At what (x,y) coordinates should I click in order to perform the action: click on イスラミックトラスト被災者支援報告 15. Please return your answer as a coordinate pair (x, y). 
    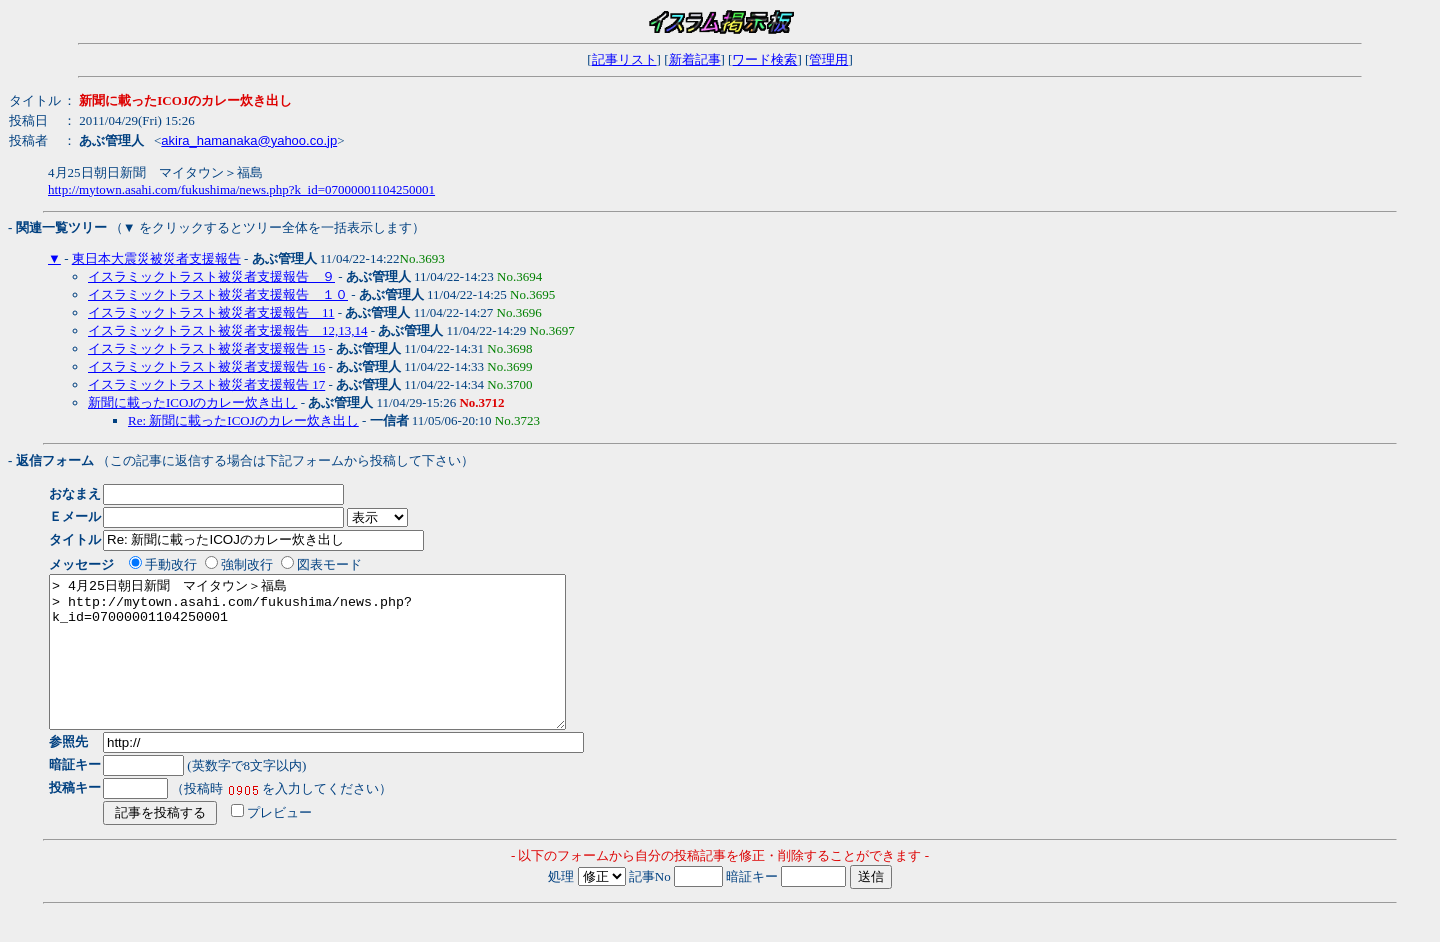
    Looking at the image, I should click on (206, 348).